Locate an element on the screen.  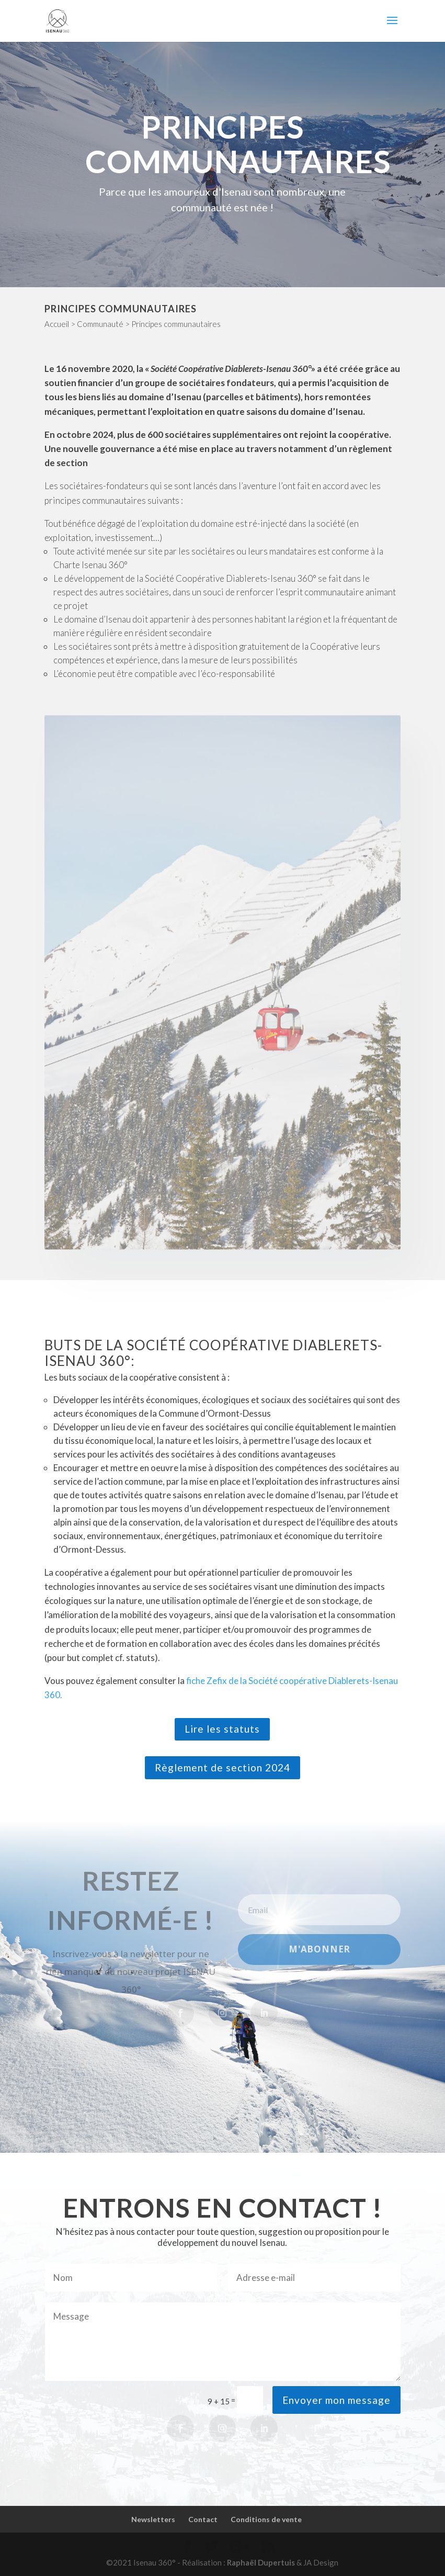
Newsletters is located at coordinates (153, 2519).